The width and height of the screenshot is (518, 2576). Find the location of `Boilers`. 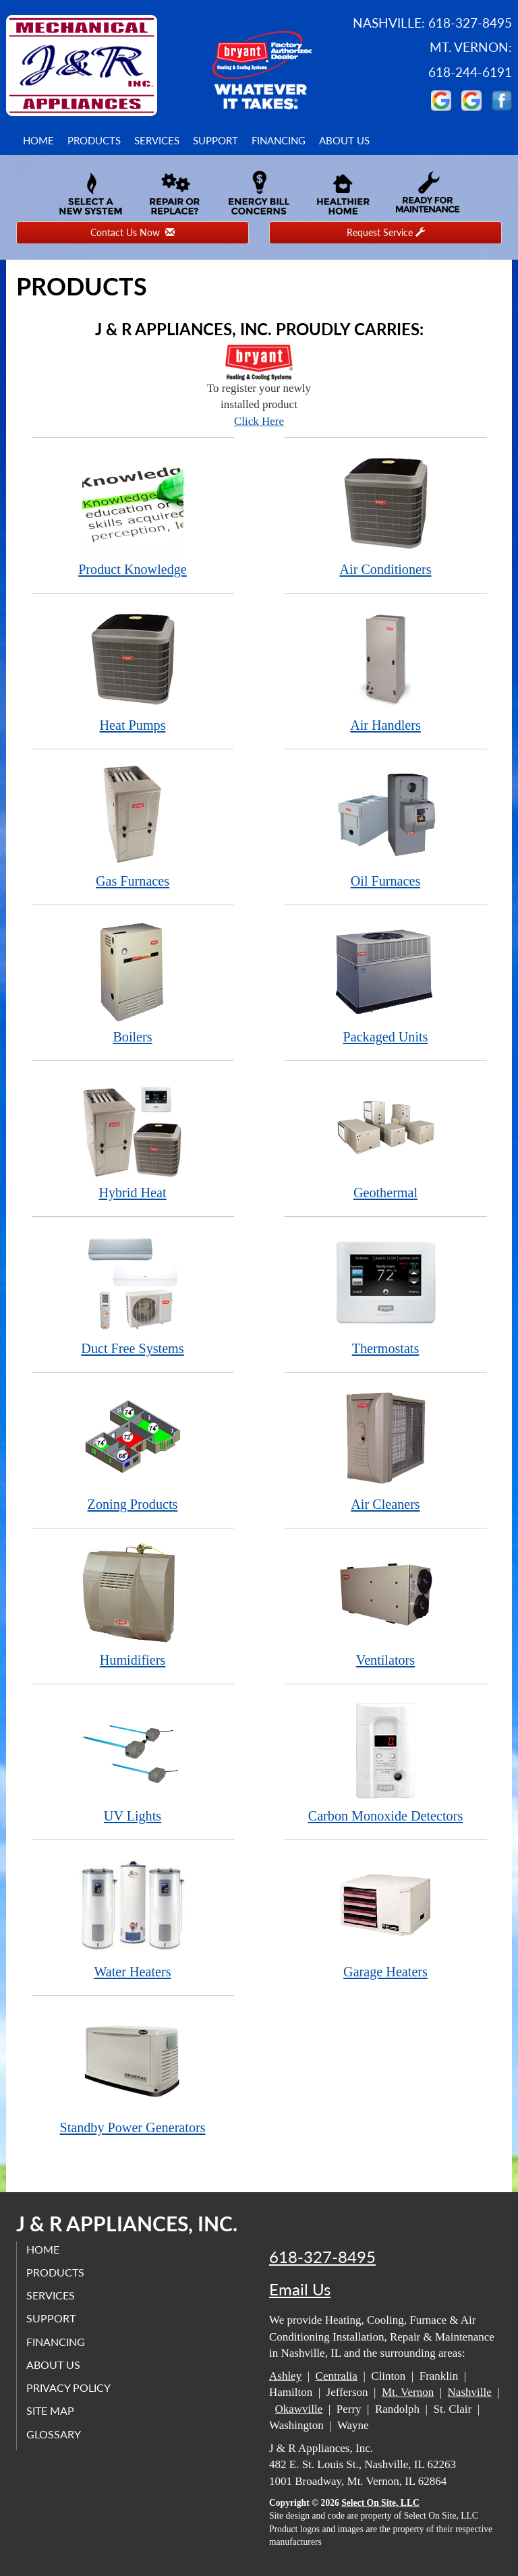

Boilers is located at coordinates (133, 982).